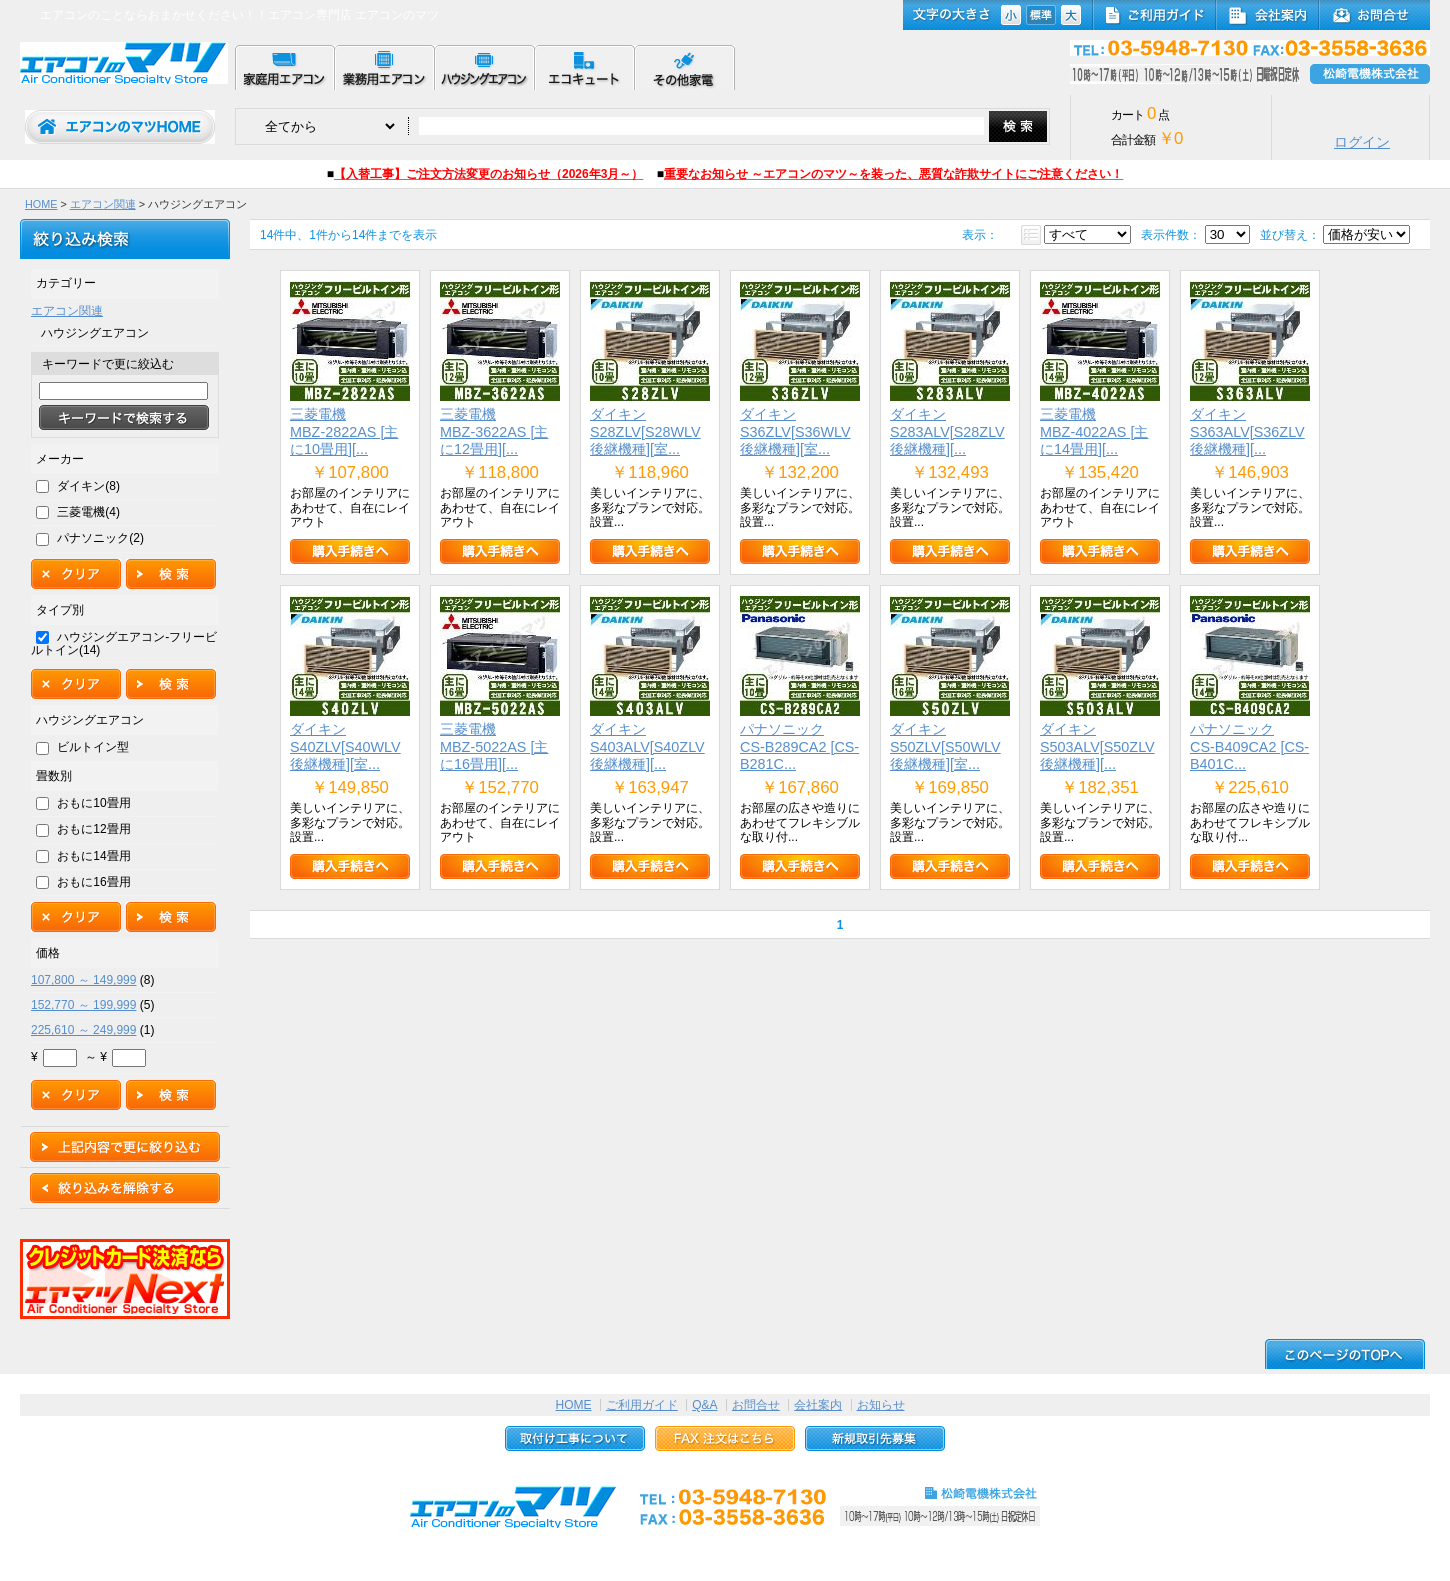 The image size is (1450, 1581). What do you see at coordinates (799, 746) in the screenshot?
I see `パナソニックCS-B289CA2 [CS-B281C...` at bounding box center [799, 746].